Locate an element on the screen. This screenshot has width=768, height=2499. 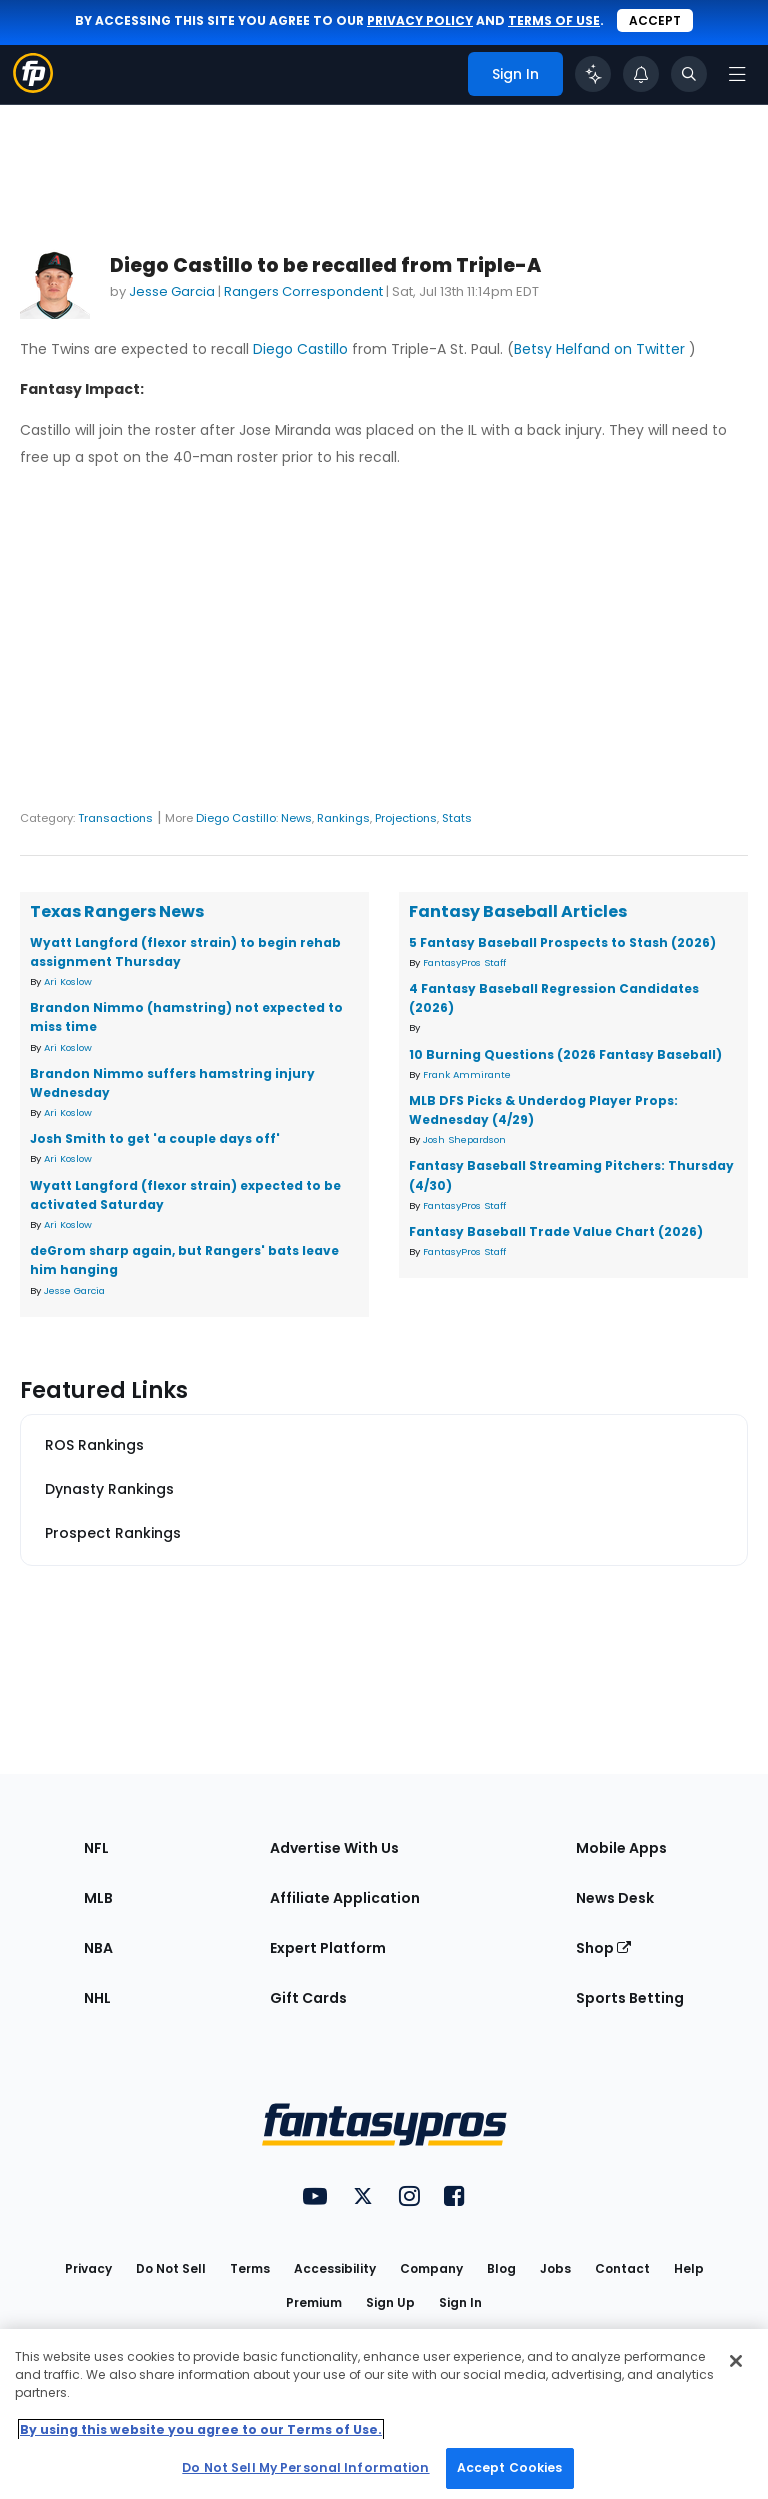
Gift Cards is located at coordinates (308, 1998).